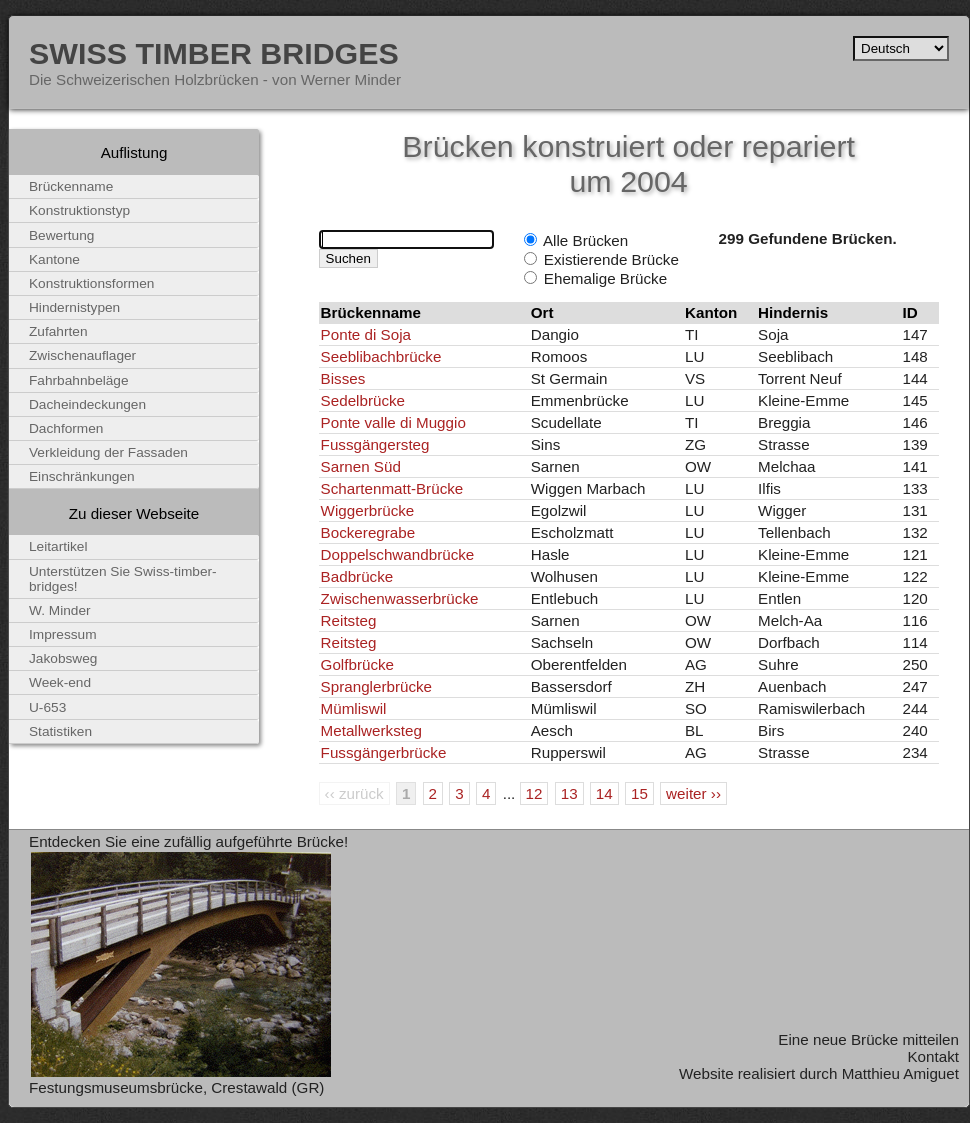 The width and height of the screenshot is (970, 1123). What do you see at coordinates (371, 730) in the screenshot?
I see `Metallwerksteg` at bounding box center [371, 730].